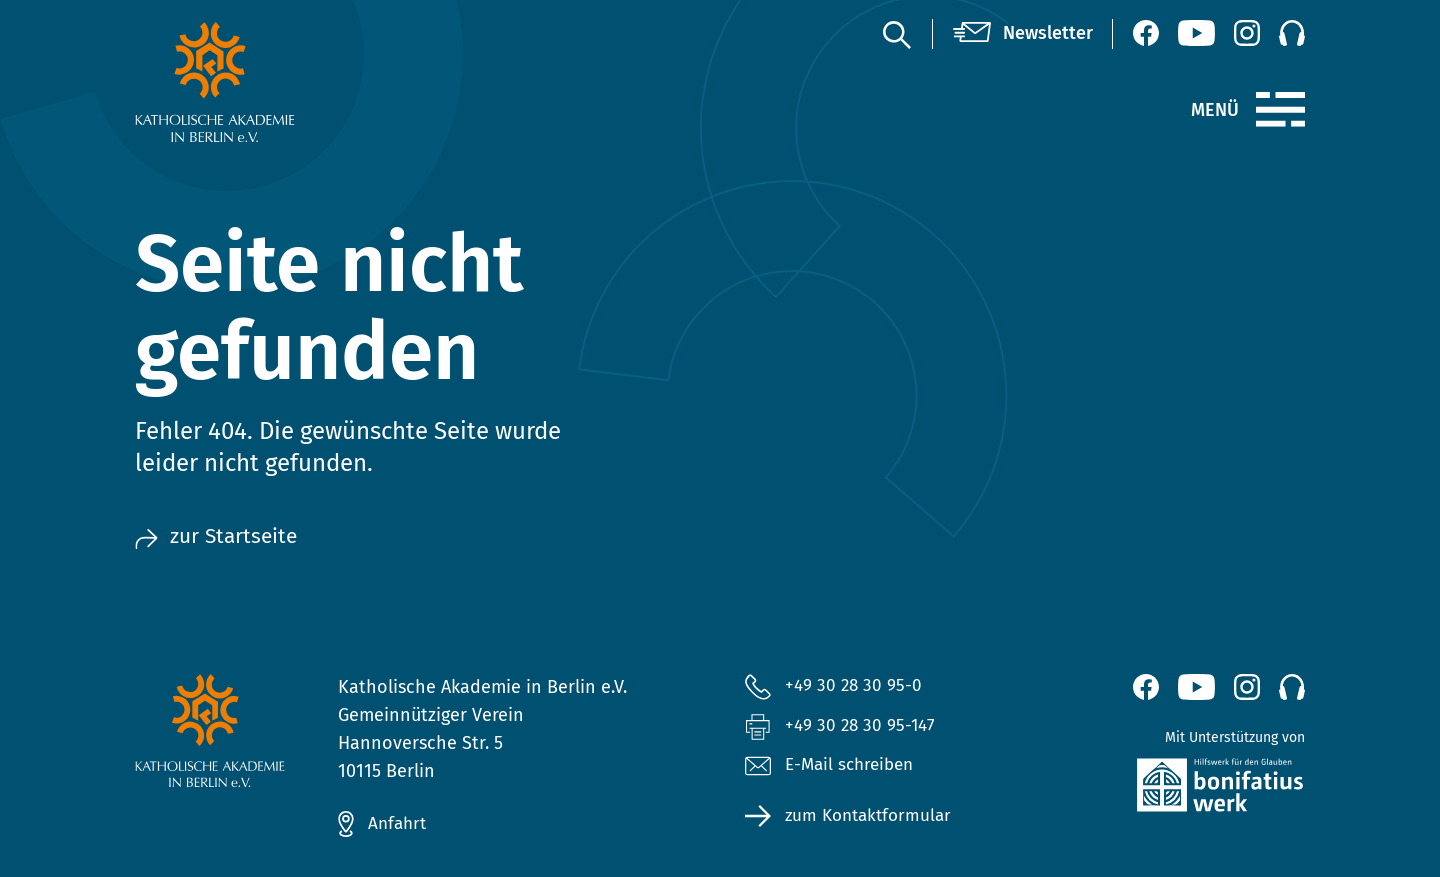  Describe the element at coordinates (833, 769) in the screenshot. I see `E-Mail schreiben` at that location.